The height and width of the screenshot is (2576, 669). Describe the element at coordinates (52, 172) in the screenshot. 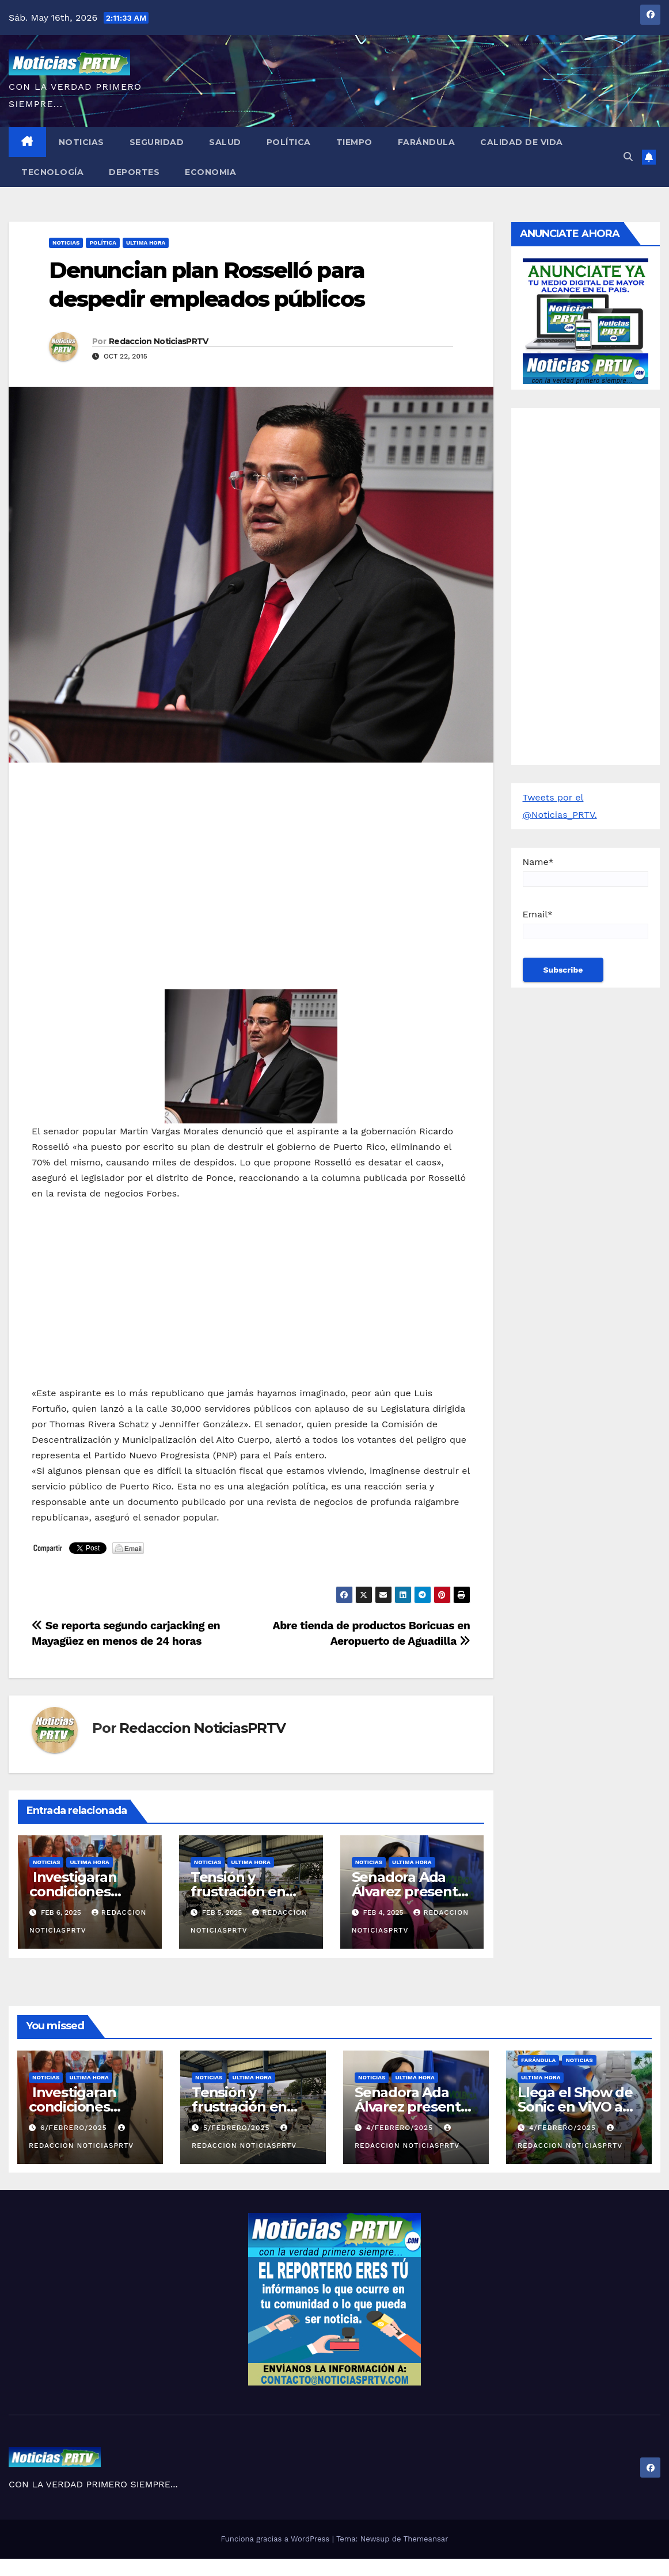

I see `Tecnología` at that location.